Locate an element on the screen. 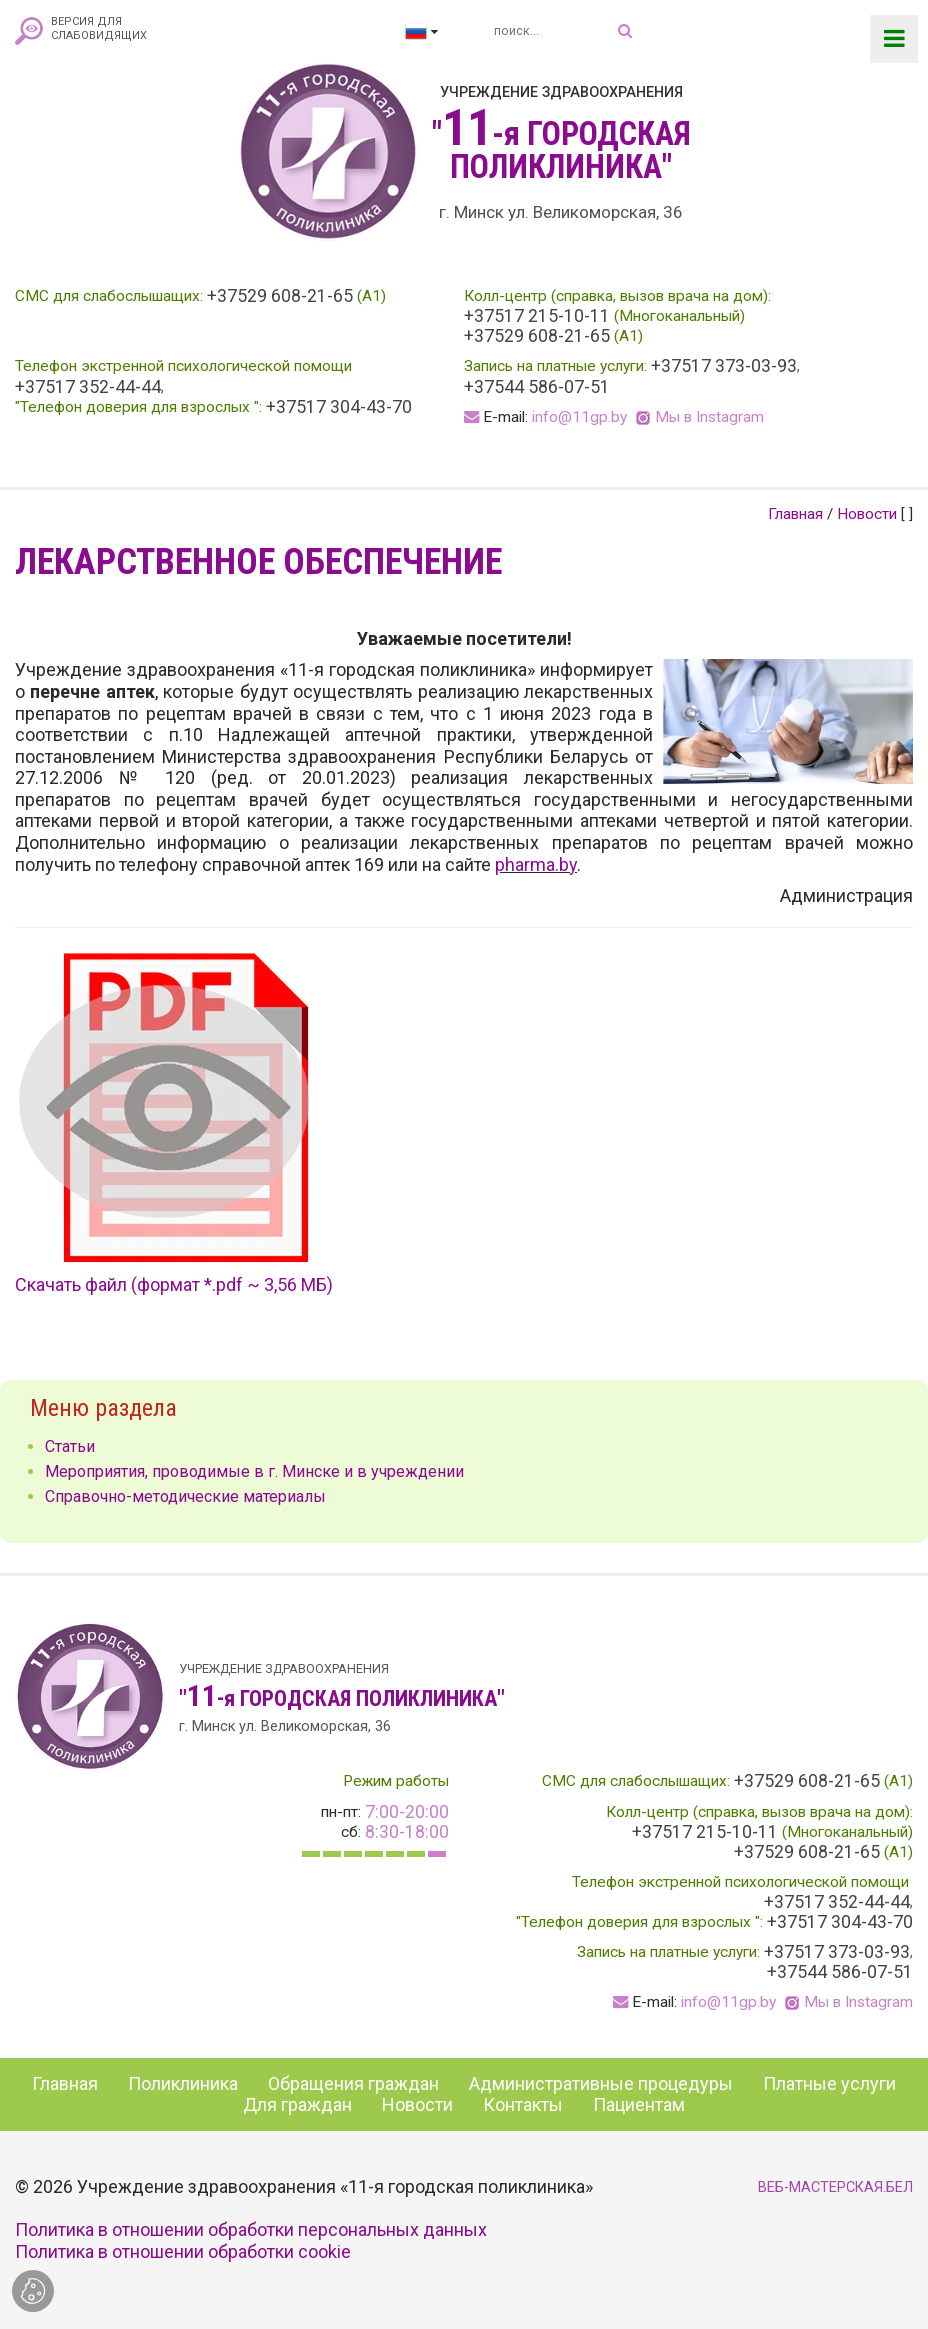 This screenshot has width=928, height=2329. Политика в отношении обработки персональных данных is located at coordinates (251, 2229).